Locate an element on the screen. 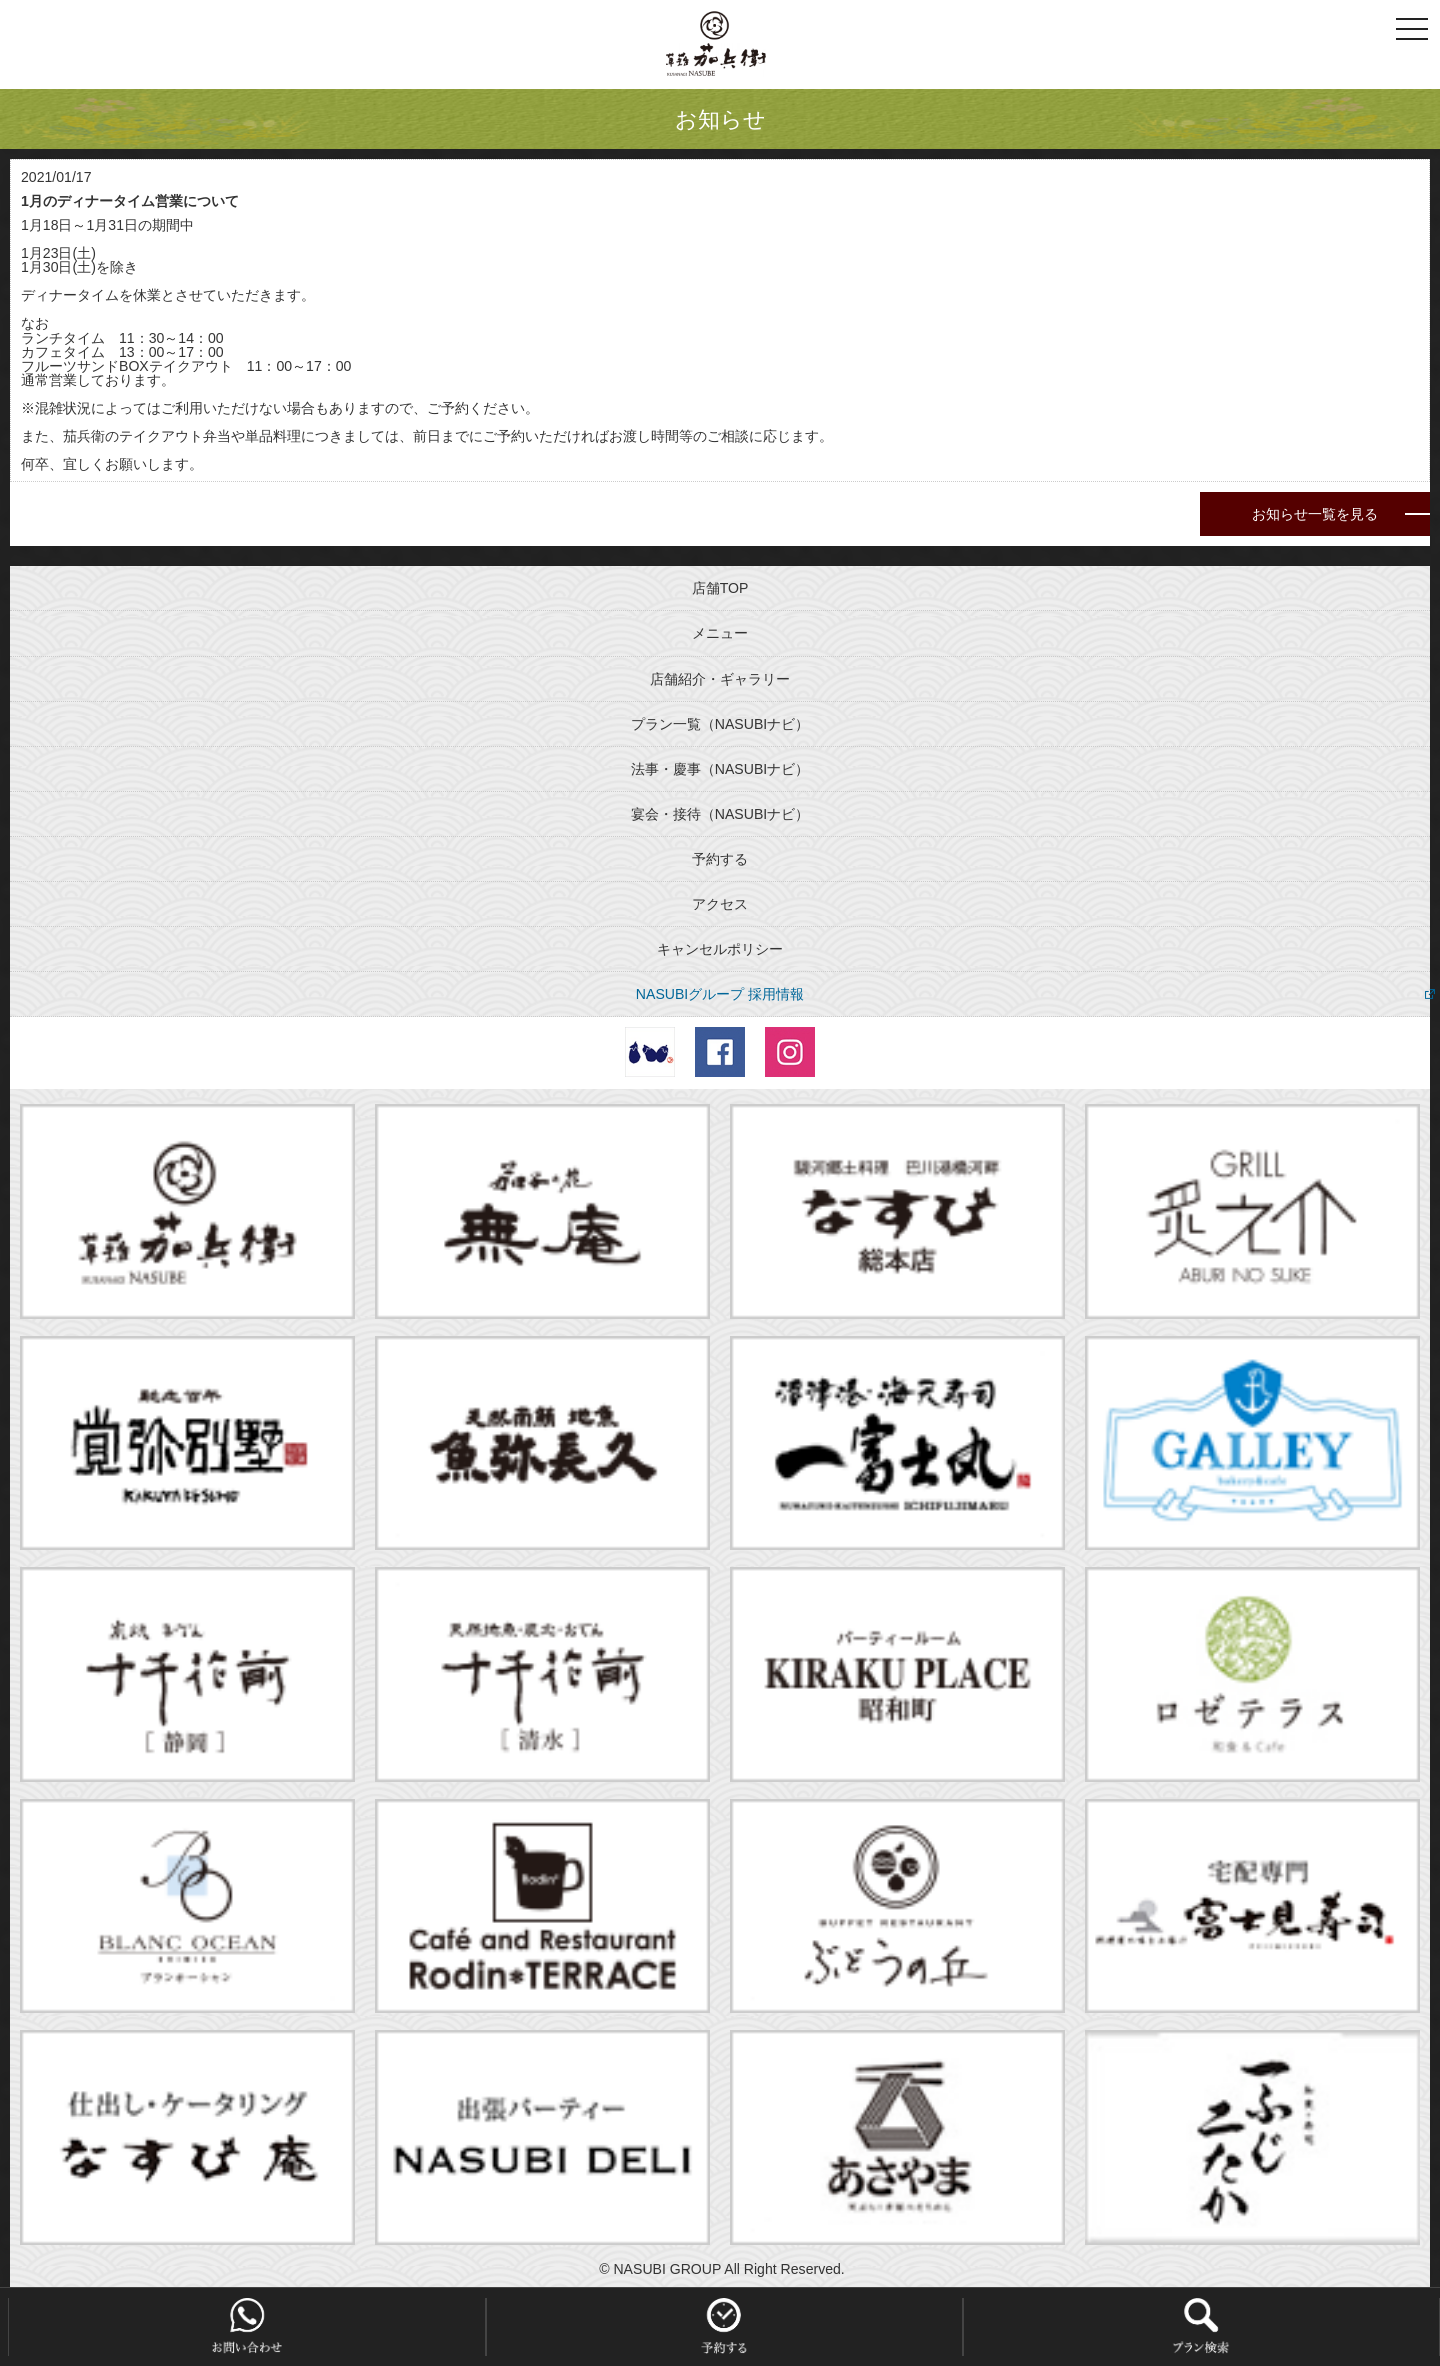 The width and height of the screenshot is (1440, 2366). 法事・慶事（NASUBIナビ） is located at coordinates (720, 769).